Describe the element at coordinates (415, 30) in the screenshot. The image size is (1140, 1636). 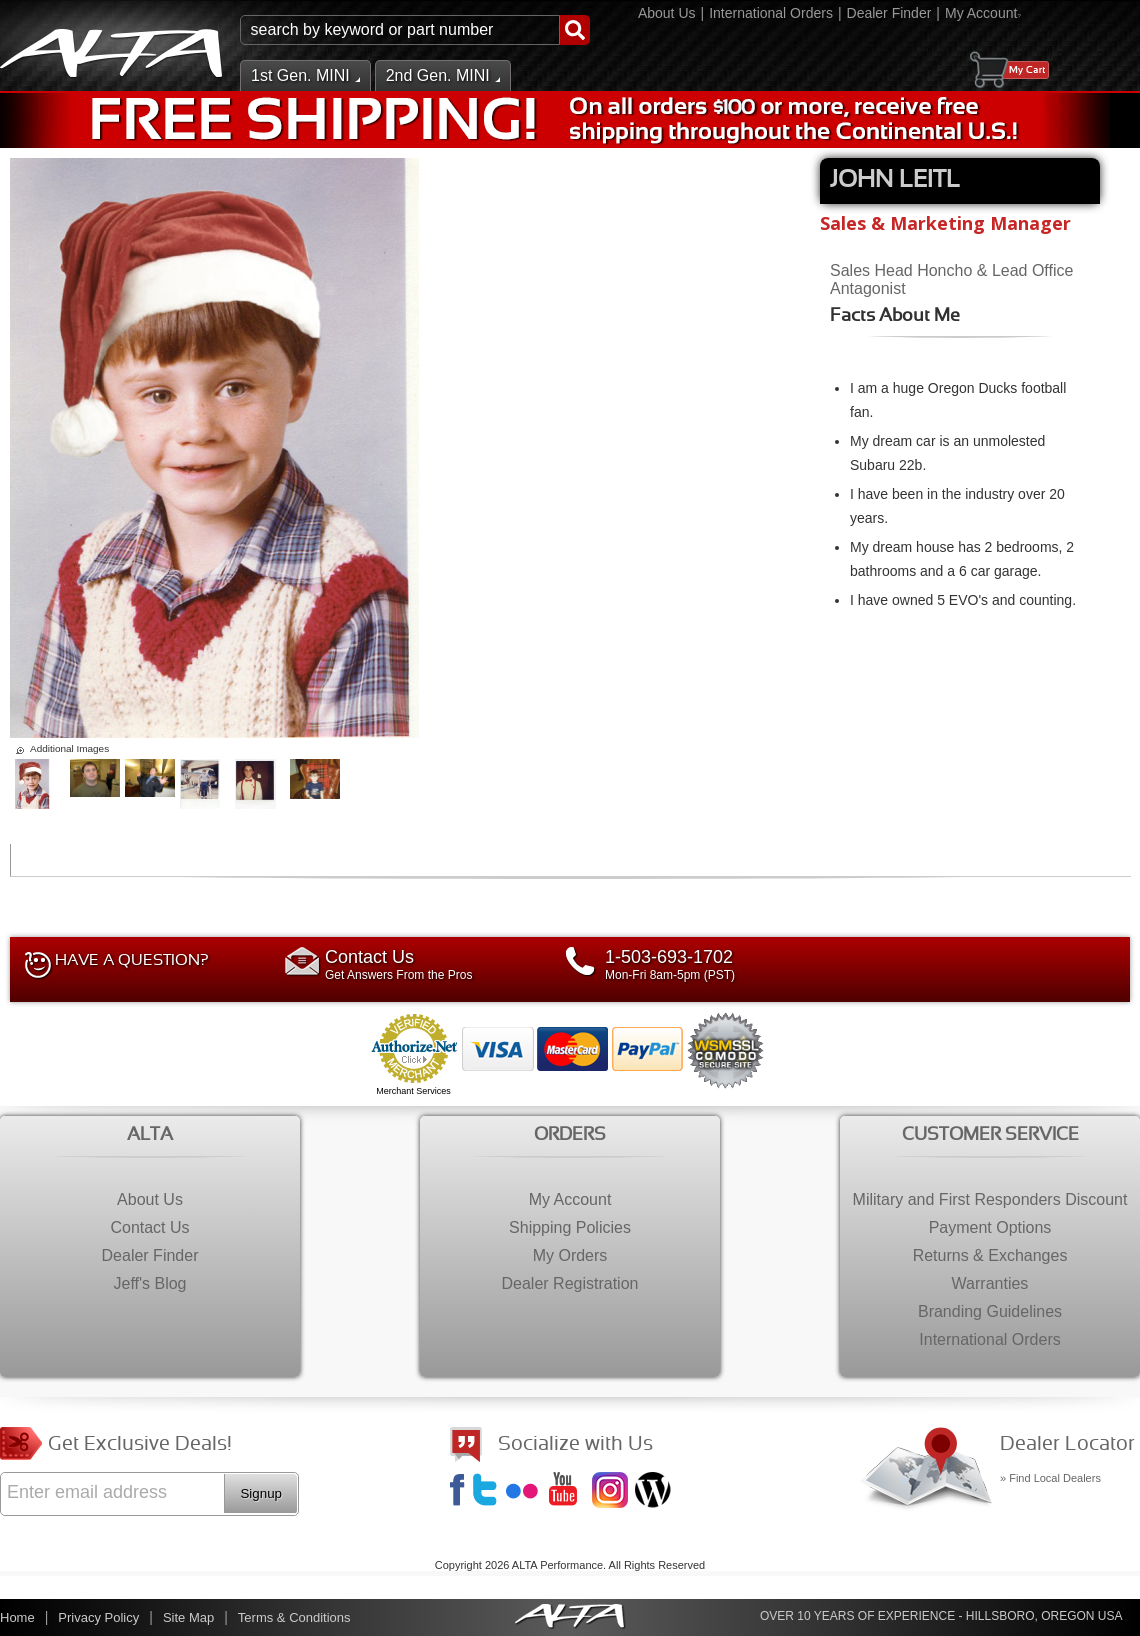
I see `[button]` at that location.